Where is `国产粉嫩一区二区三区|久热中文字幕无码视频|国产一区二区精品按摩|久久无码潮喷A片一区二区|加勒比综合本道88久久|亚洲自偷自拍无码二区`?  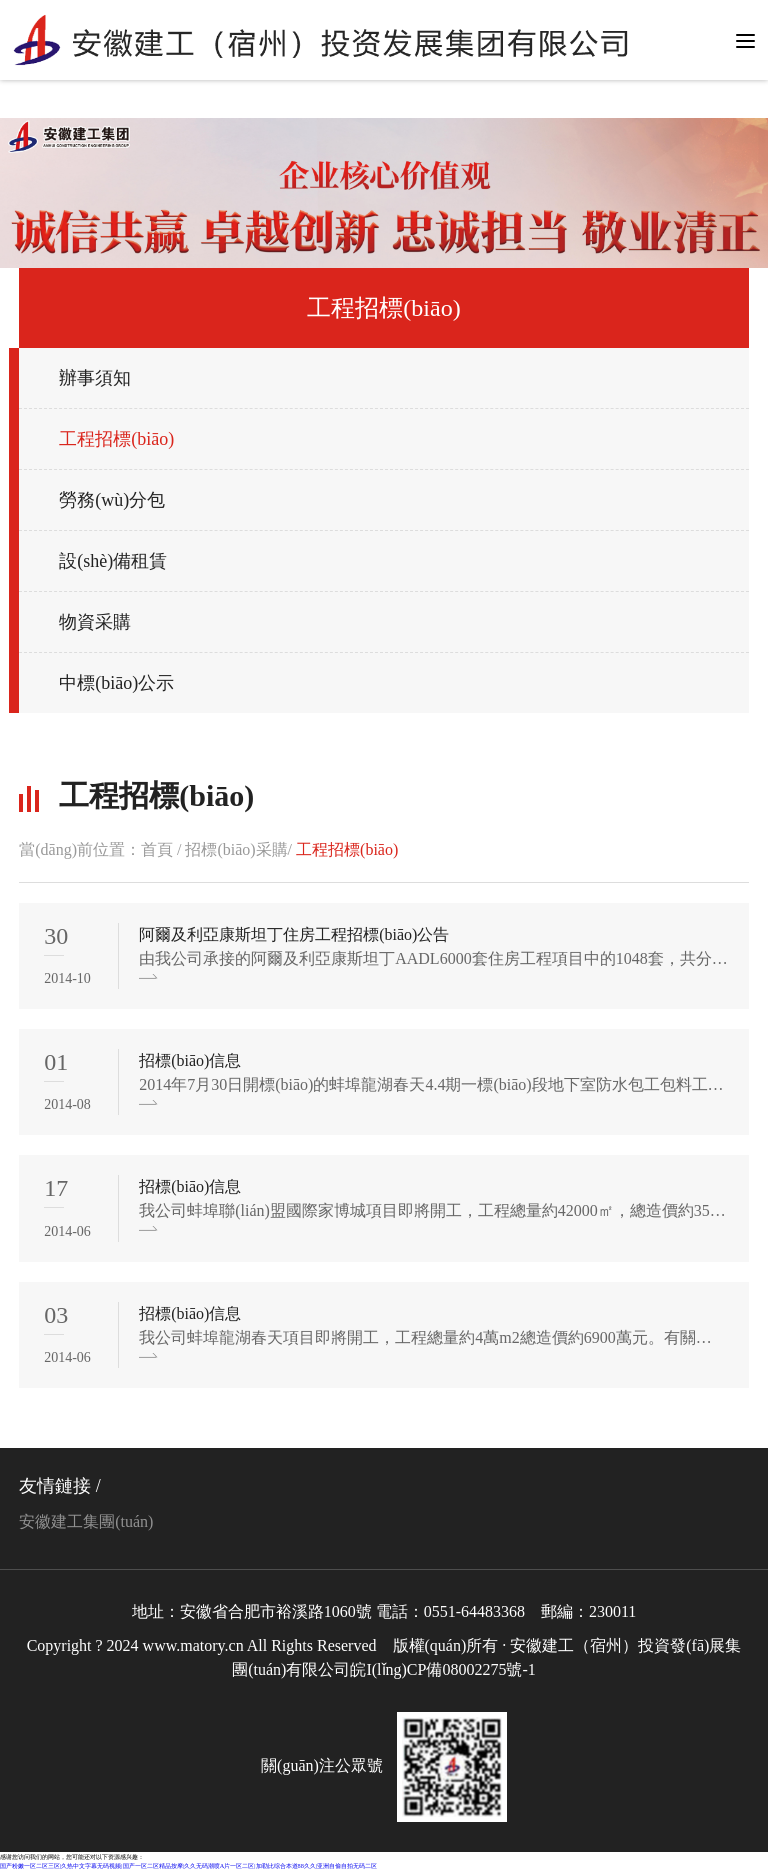
国产粉嫩一区二区三区|久热中文字幕无码视频|国产一区二区精品按摩|久久无码潮喷A片一区二区|加勒比综合本道88久久|亚洲自偷自拍无码二区 is located at coordinates (188, 1865).